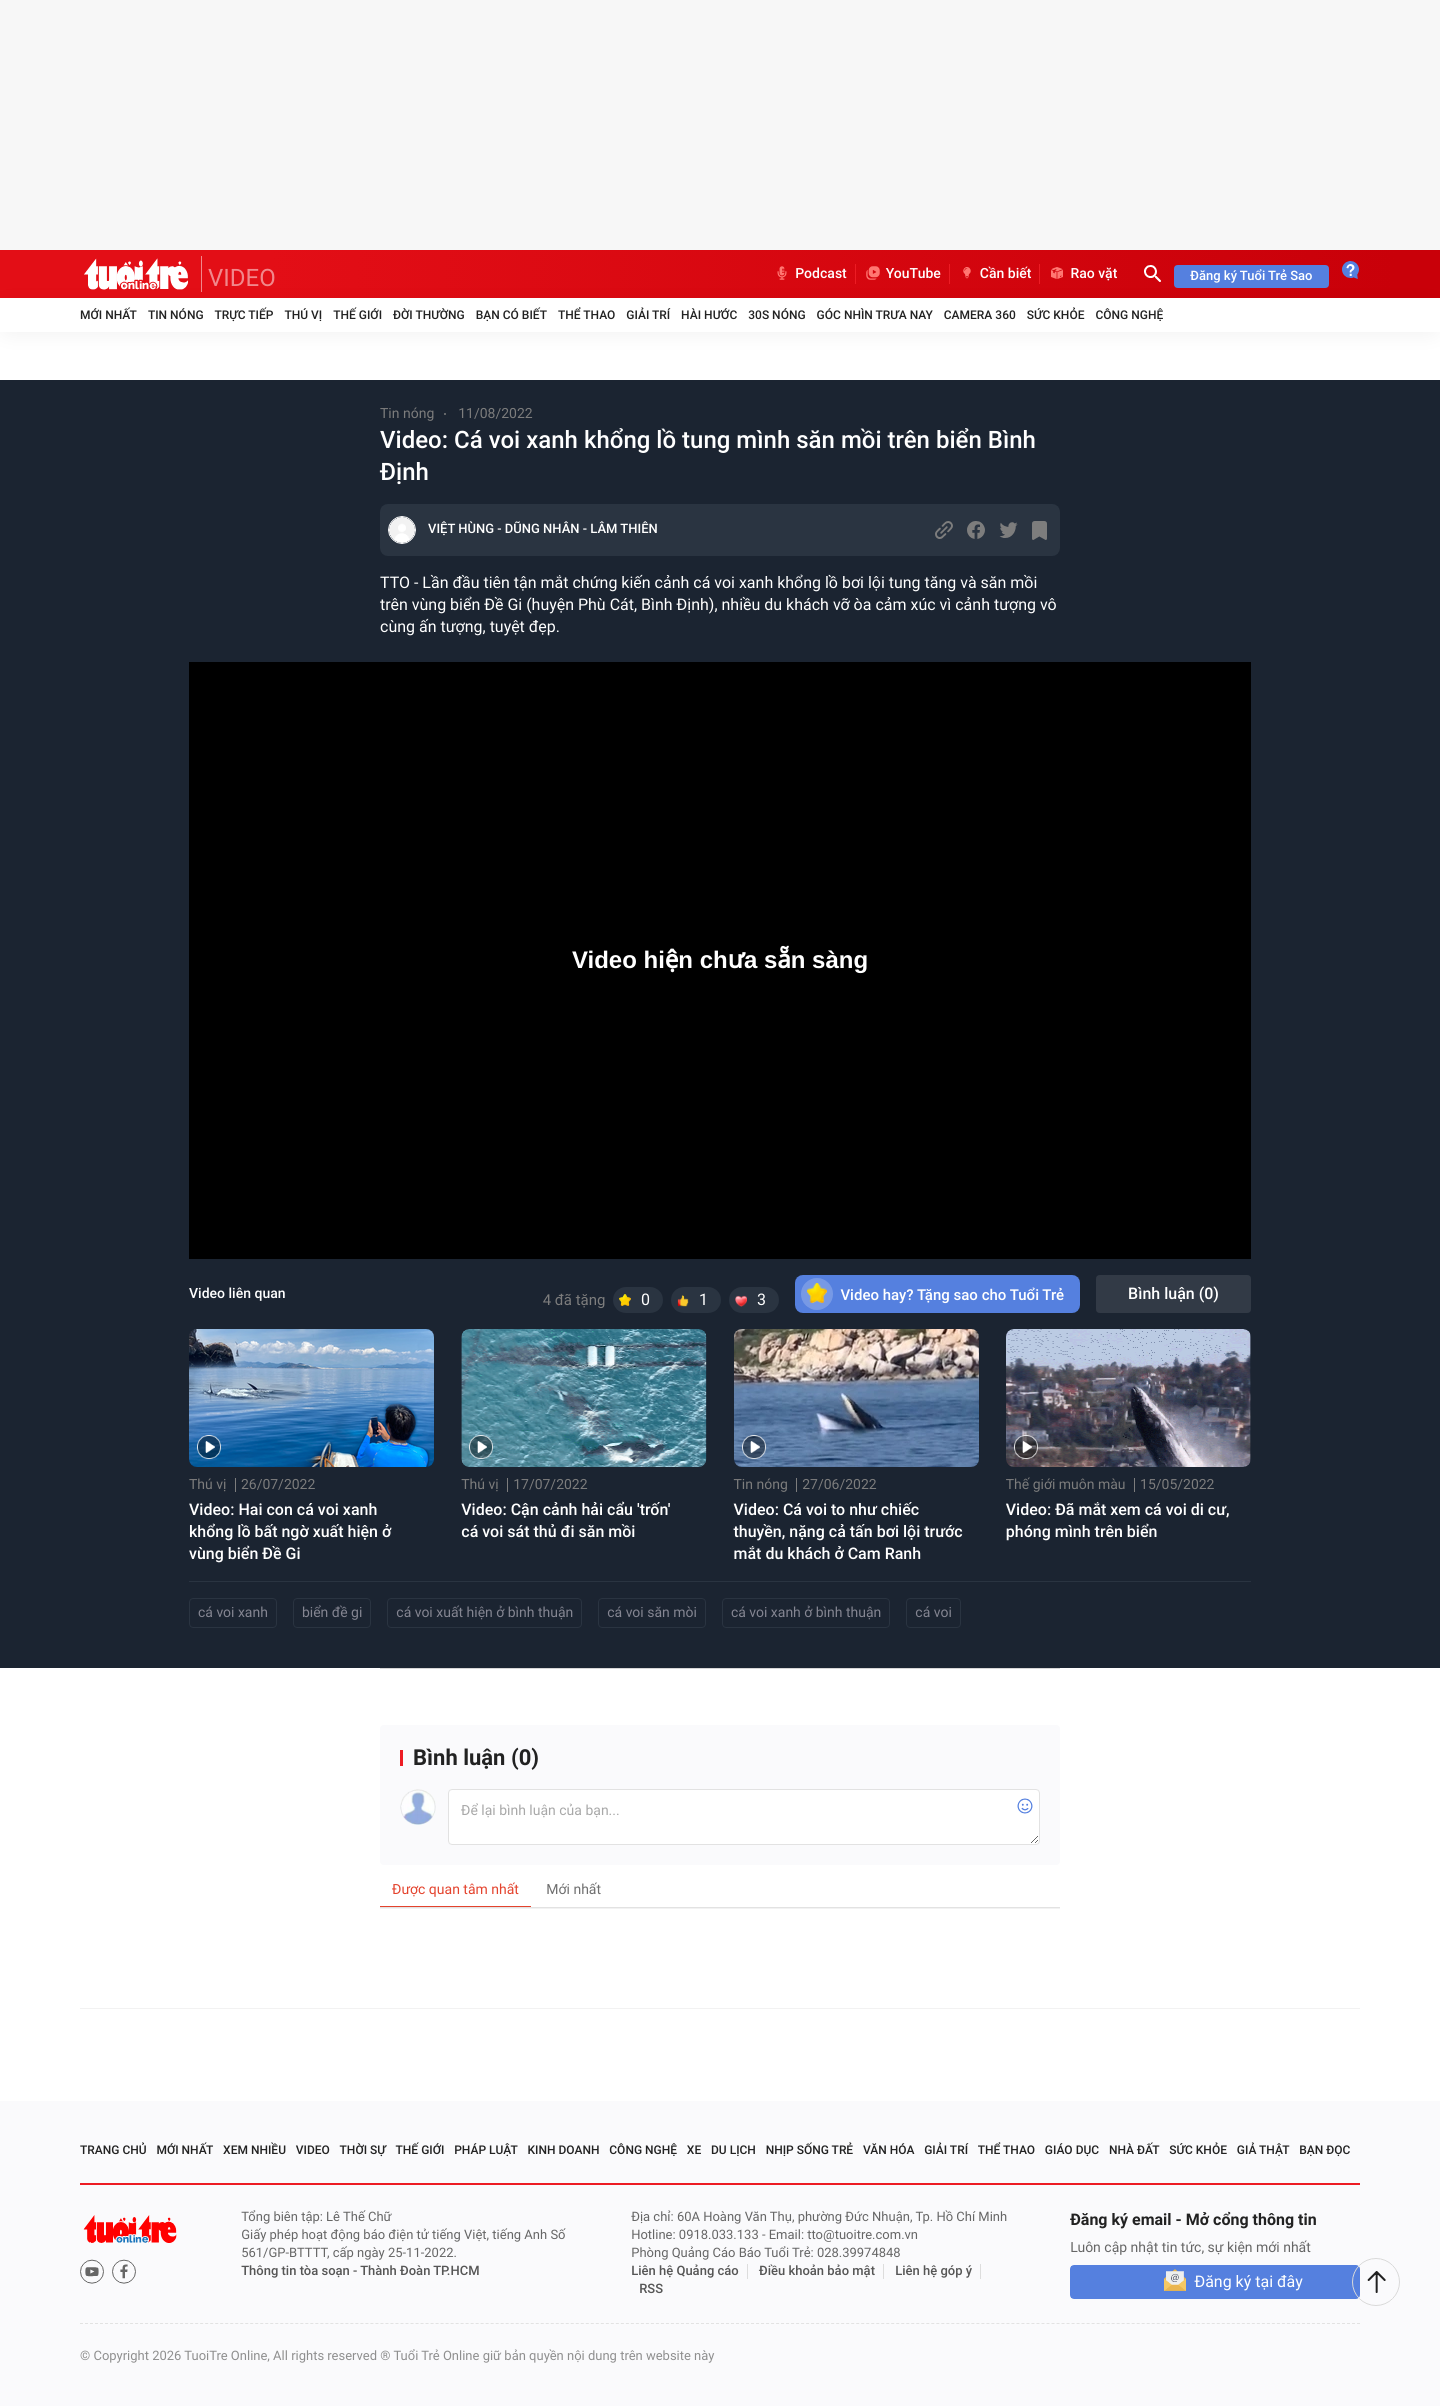  I want to click on Mới nhất, so click(108, 315).